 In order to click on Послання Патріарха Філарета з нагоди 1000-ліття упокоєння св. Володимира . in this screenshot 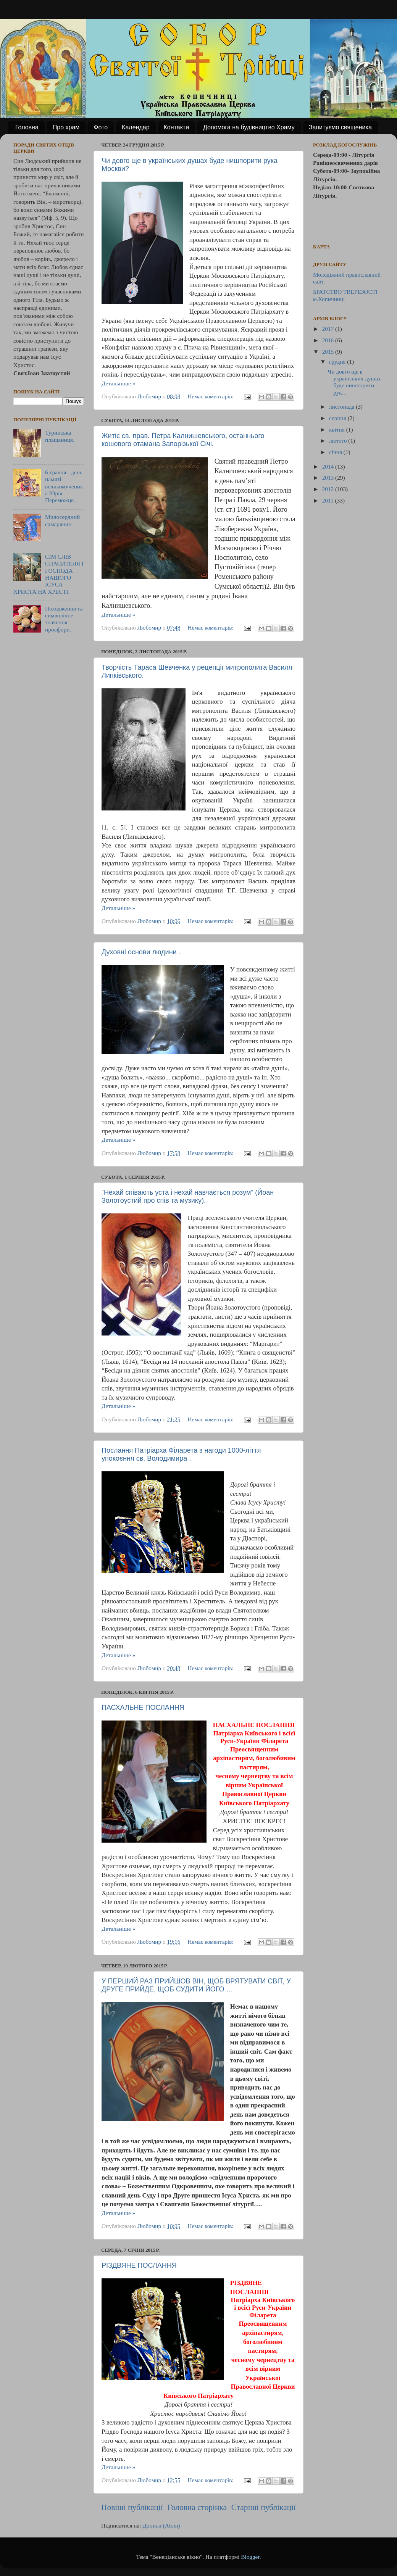, I will do `click(181, 1454)`.